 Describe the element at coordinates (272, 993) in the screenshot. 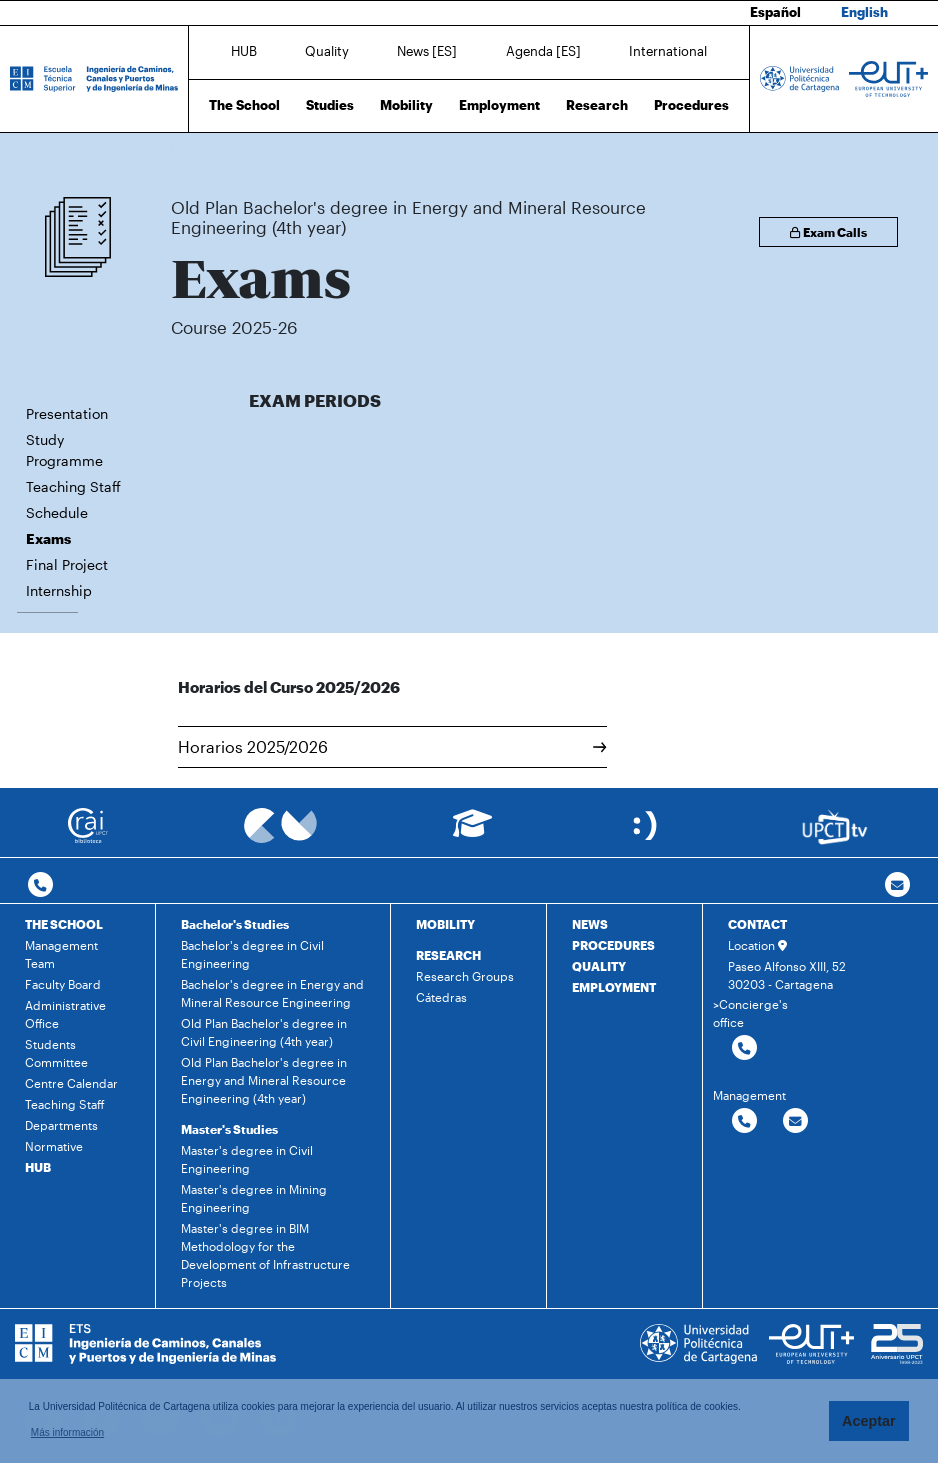

I see `Bachelor's degree in Energy and Mineral Resource Engineering` at that location.